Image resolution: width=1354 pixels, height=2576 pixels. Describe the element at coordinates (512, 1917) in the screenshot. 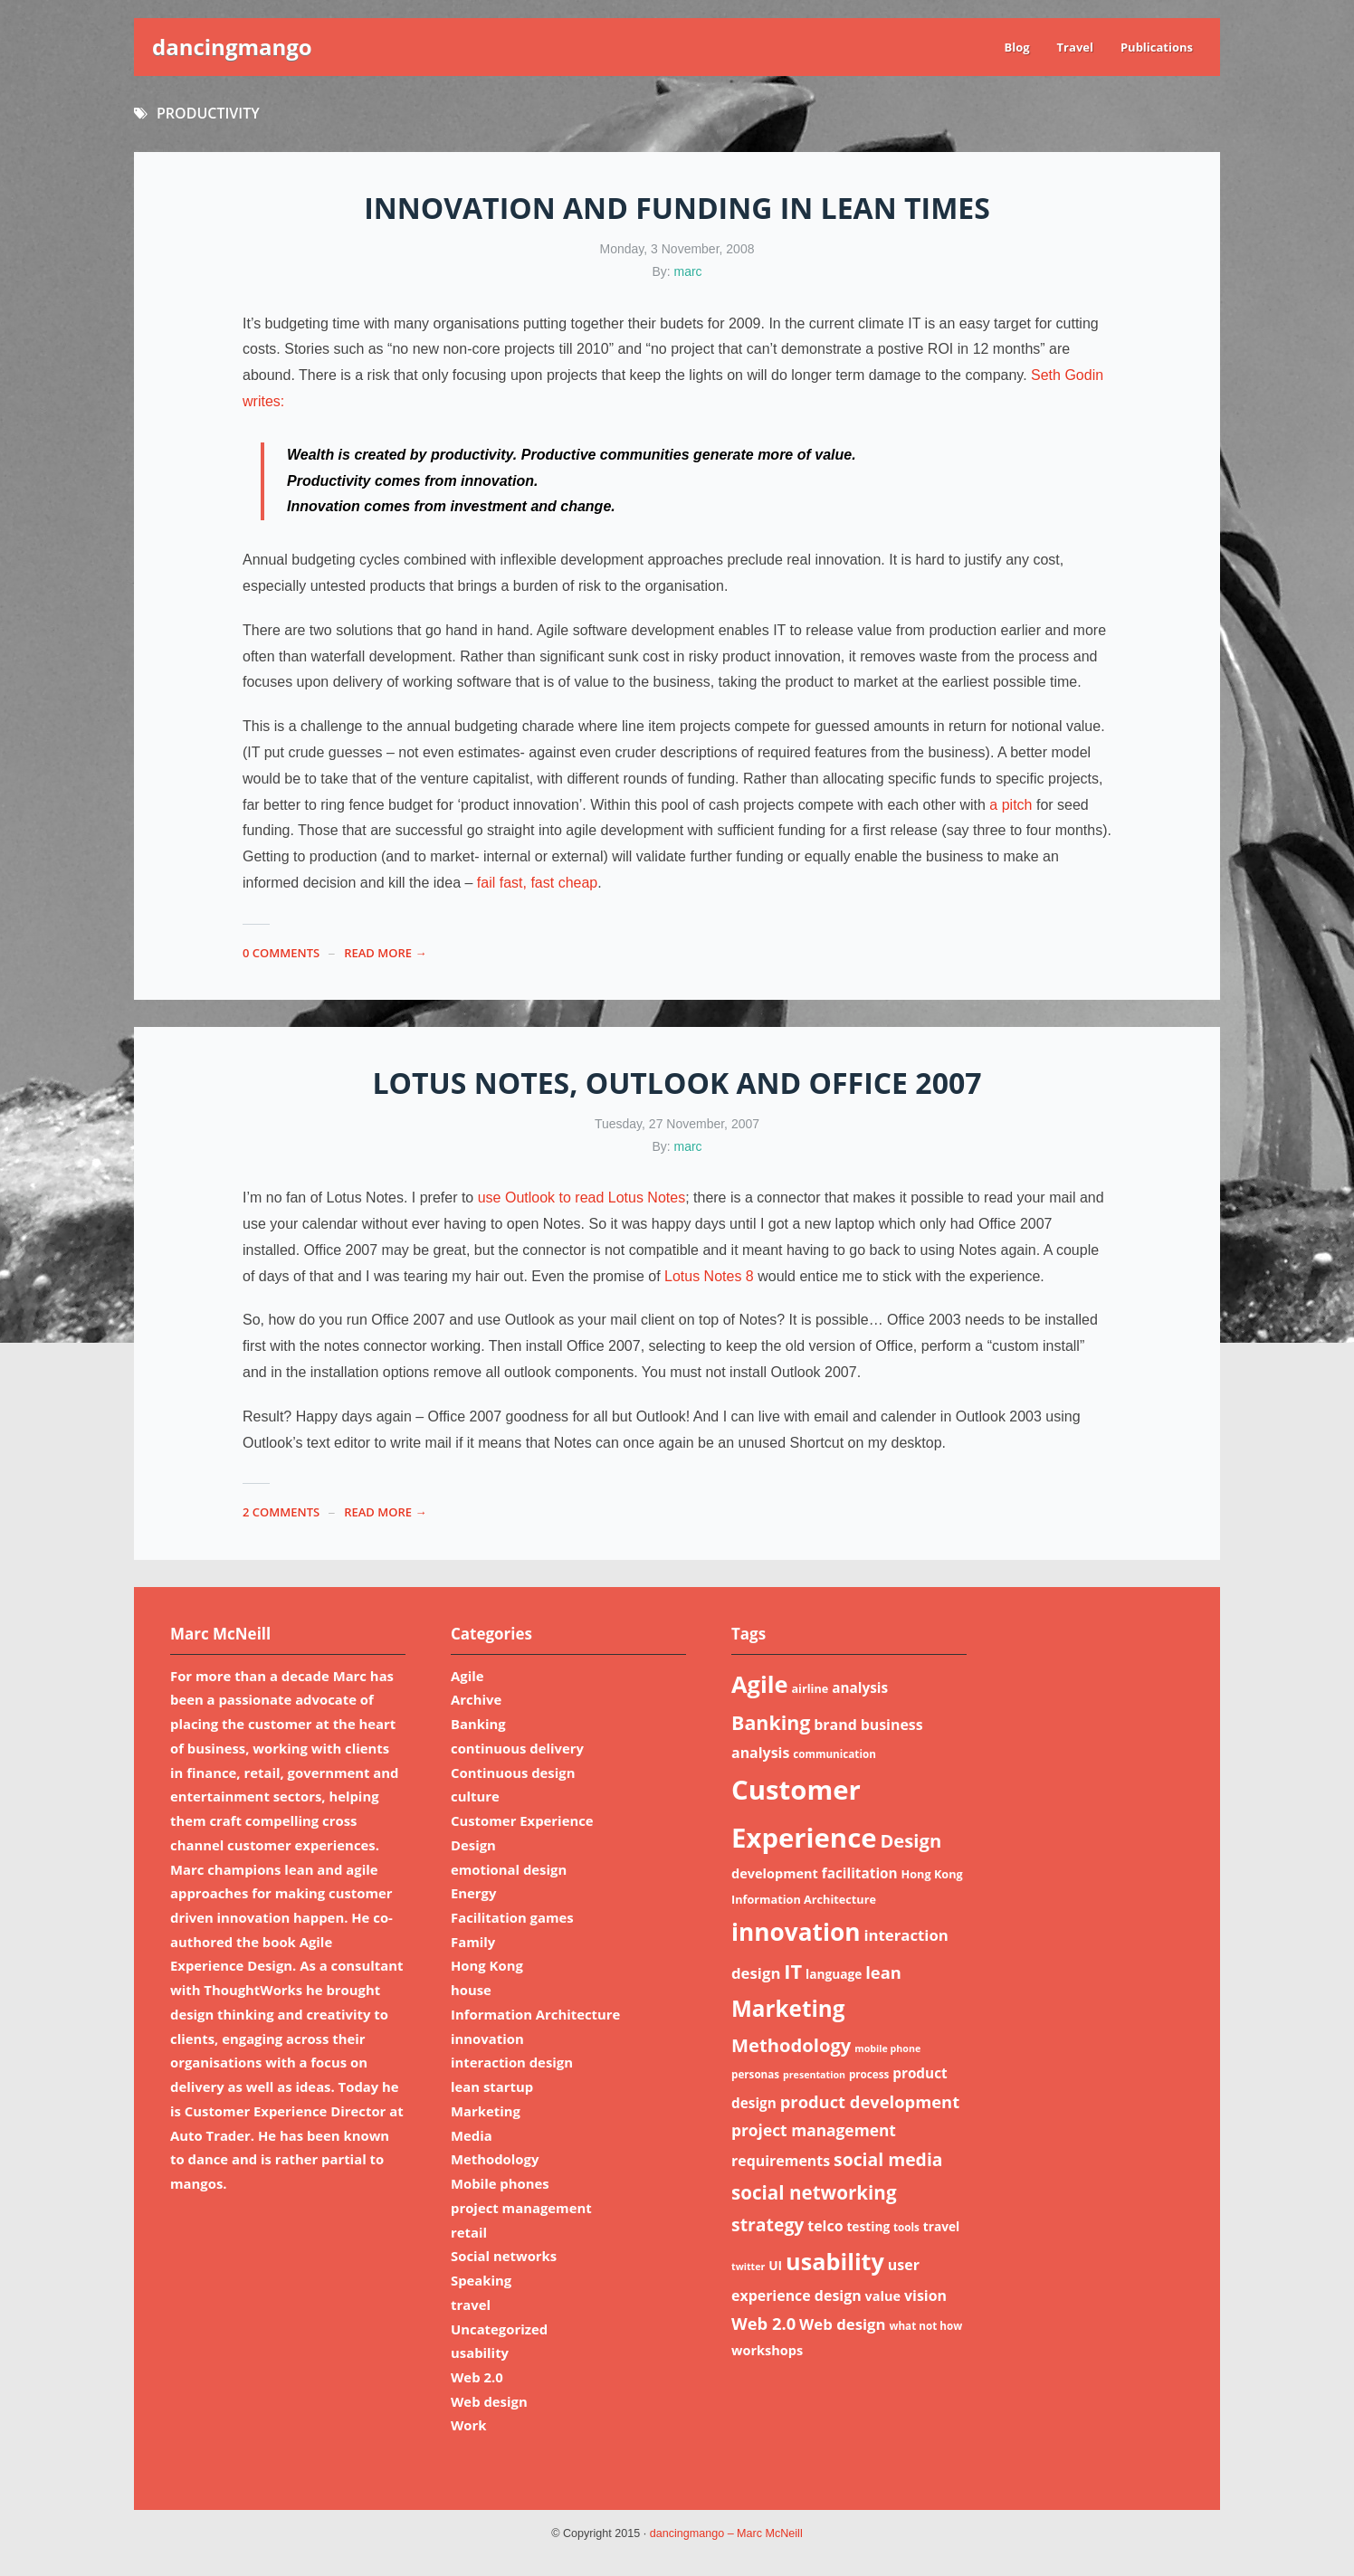

I see `Facilitation games` at that location.